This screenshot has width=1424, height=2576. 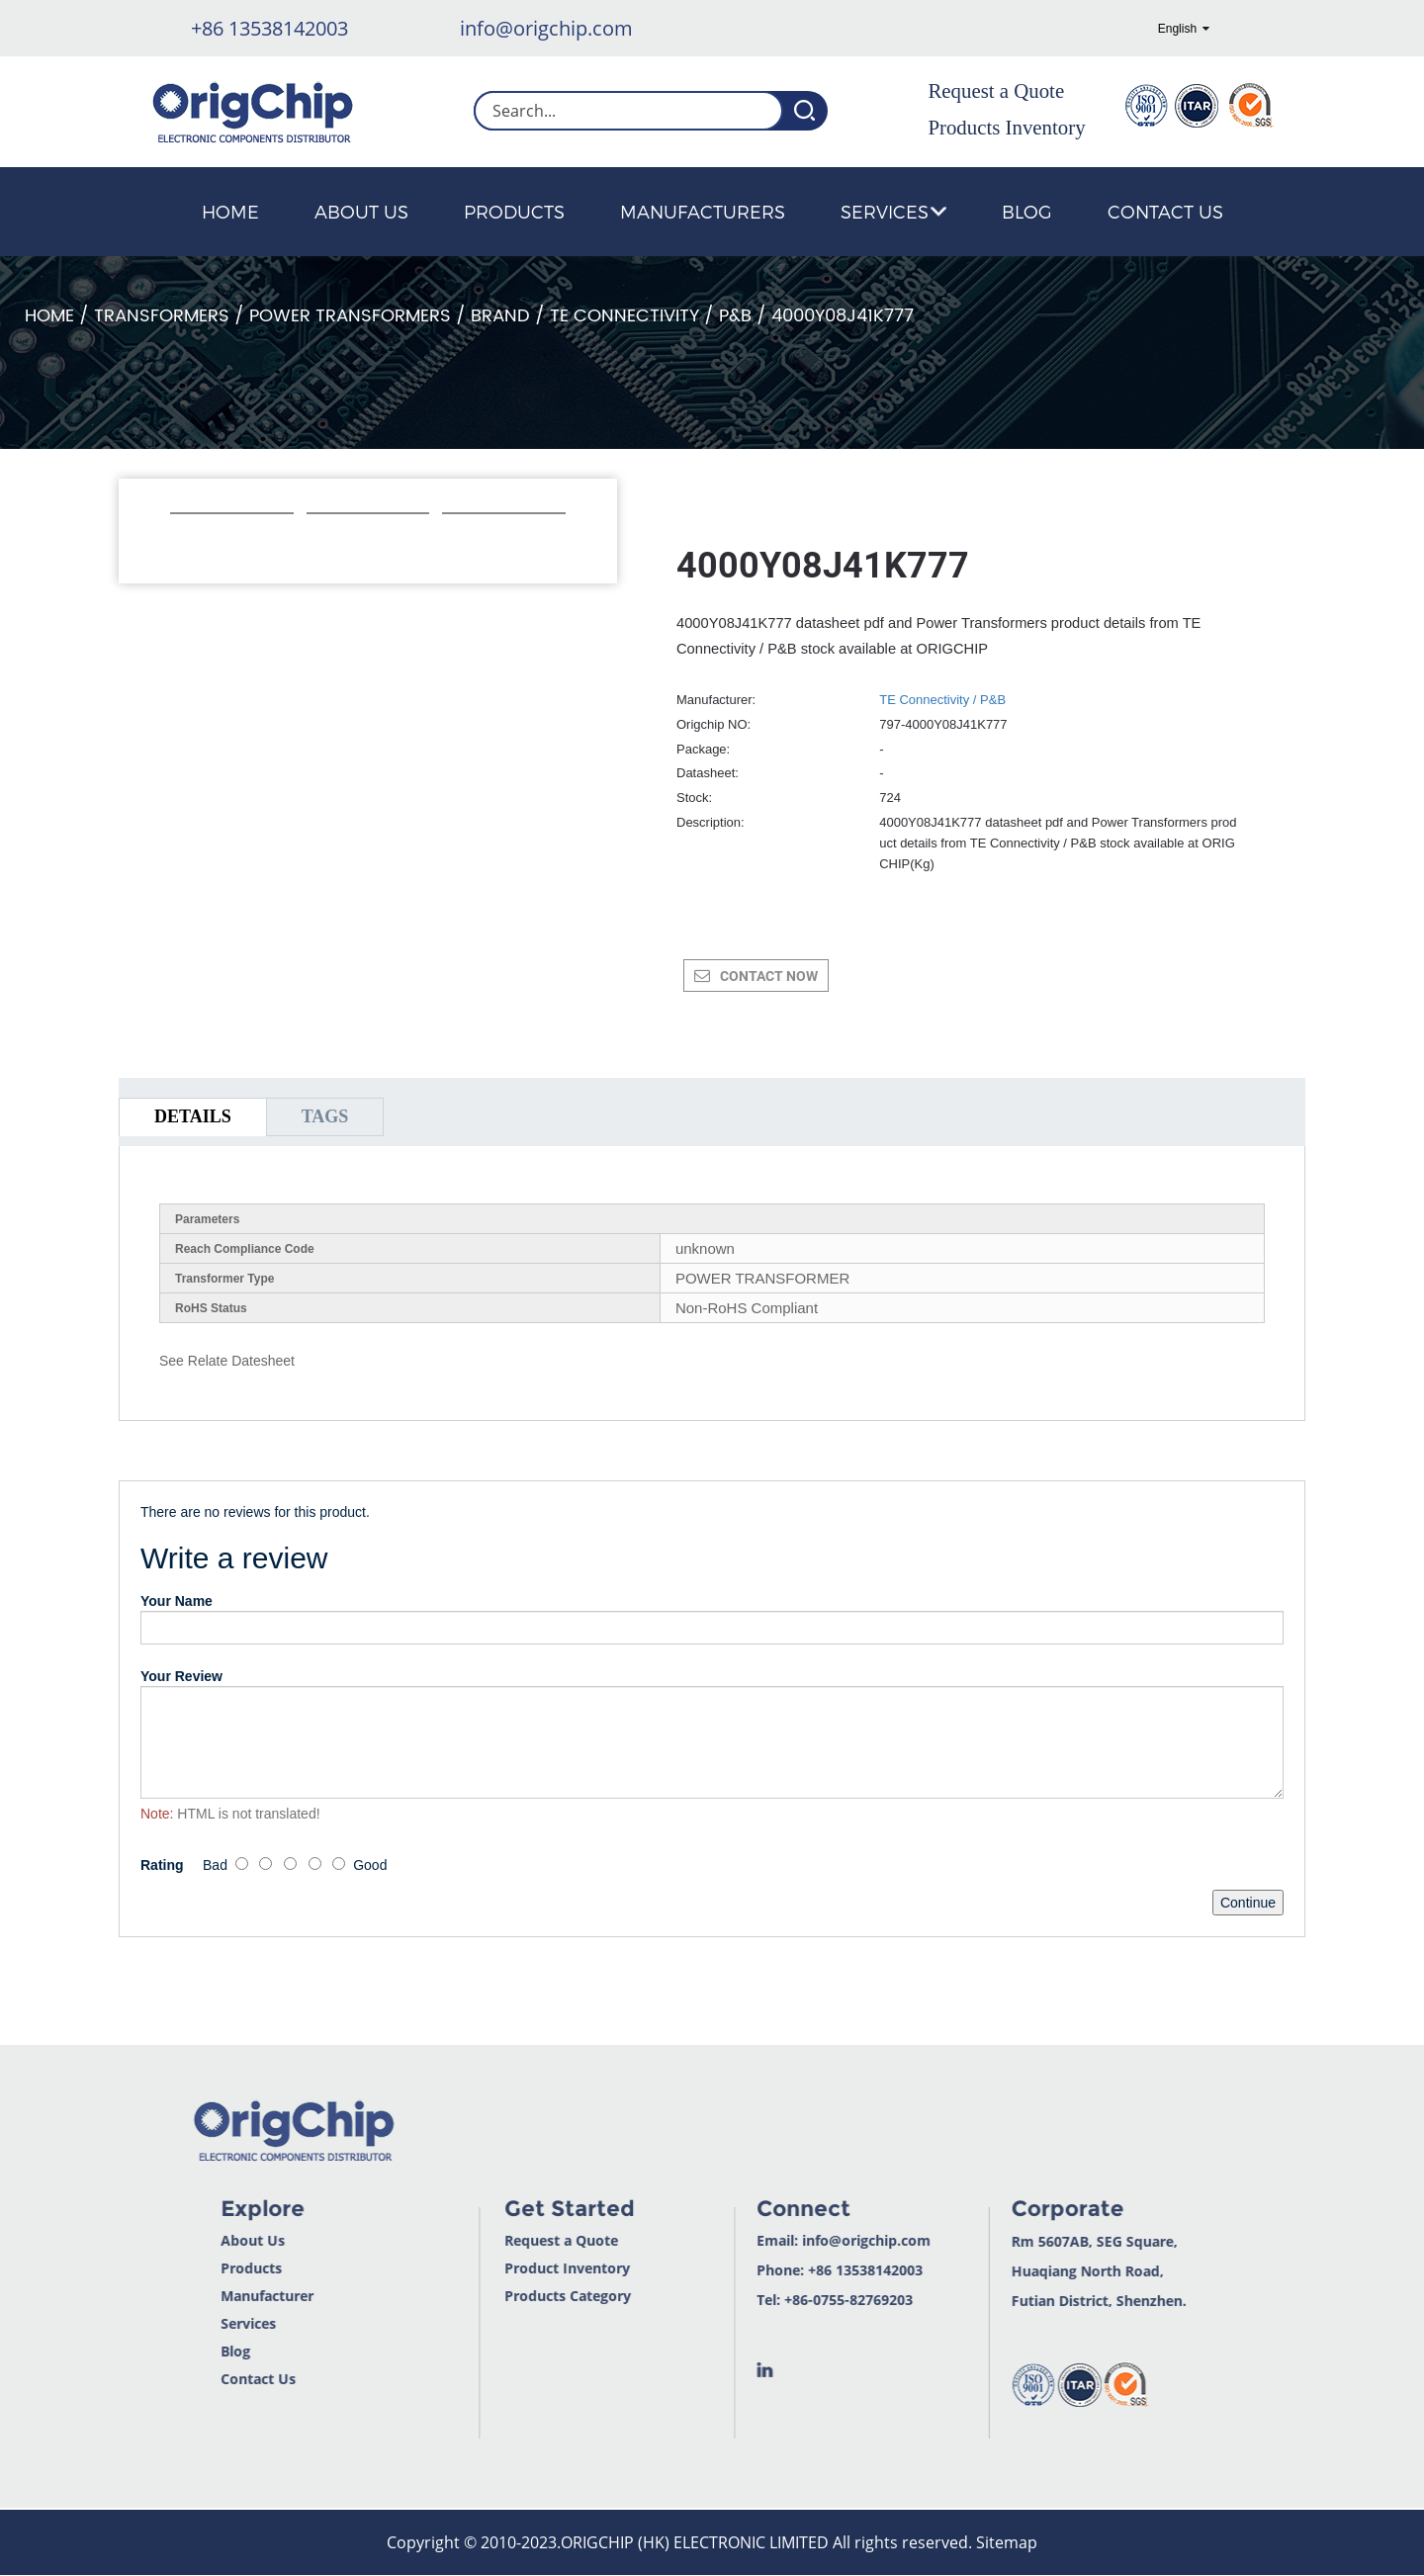 What do you see at coordinates (893, 211) in the screenshot?
I see `Services` at bounding box center [893, 211].